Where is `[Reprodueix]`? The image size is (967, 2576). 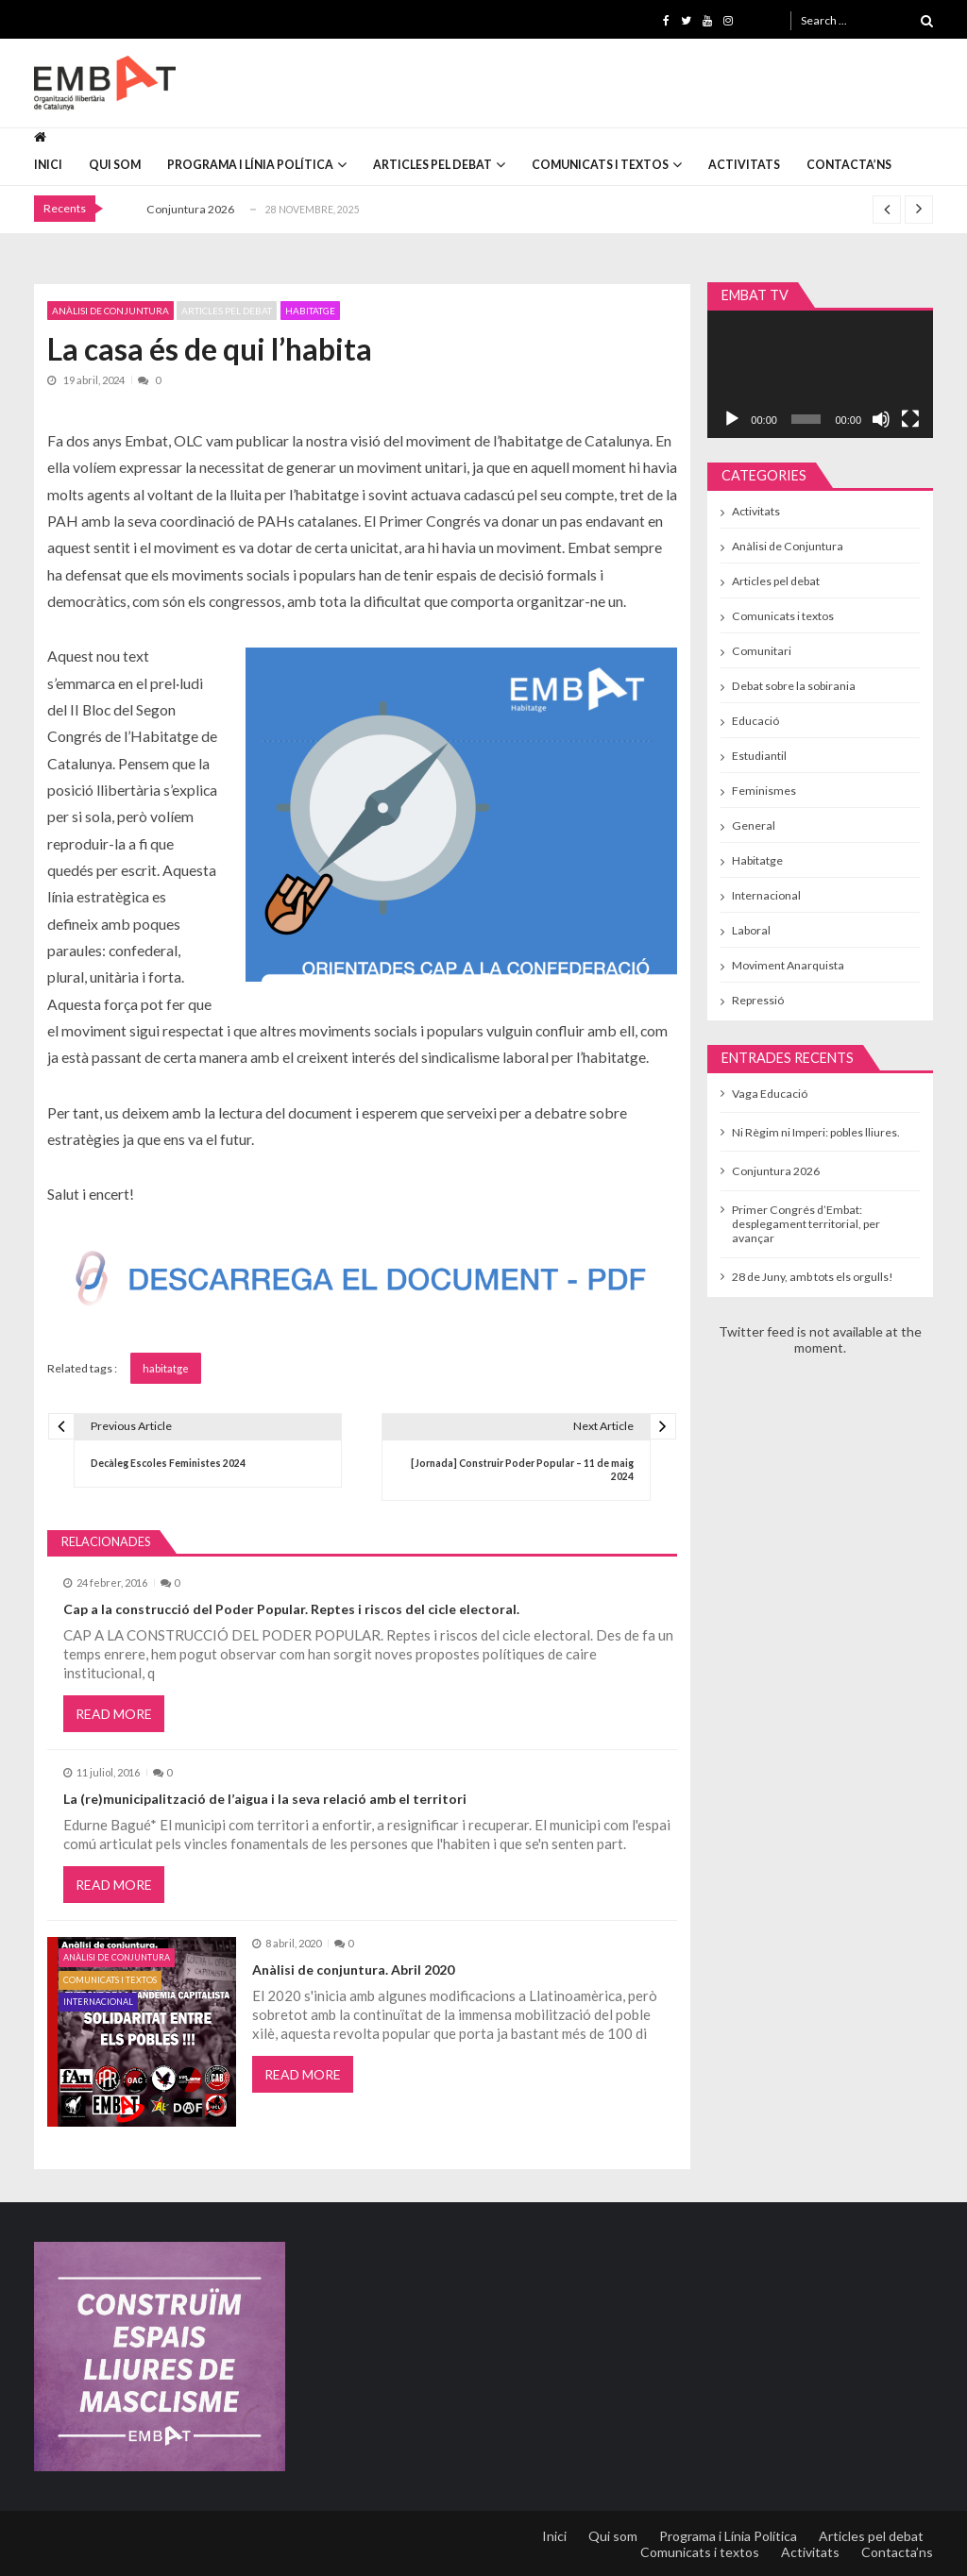
[Reprodueix] is located at coordinates (731, 419).